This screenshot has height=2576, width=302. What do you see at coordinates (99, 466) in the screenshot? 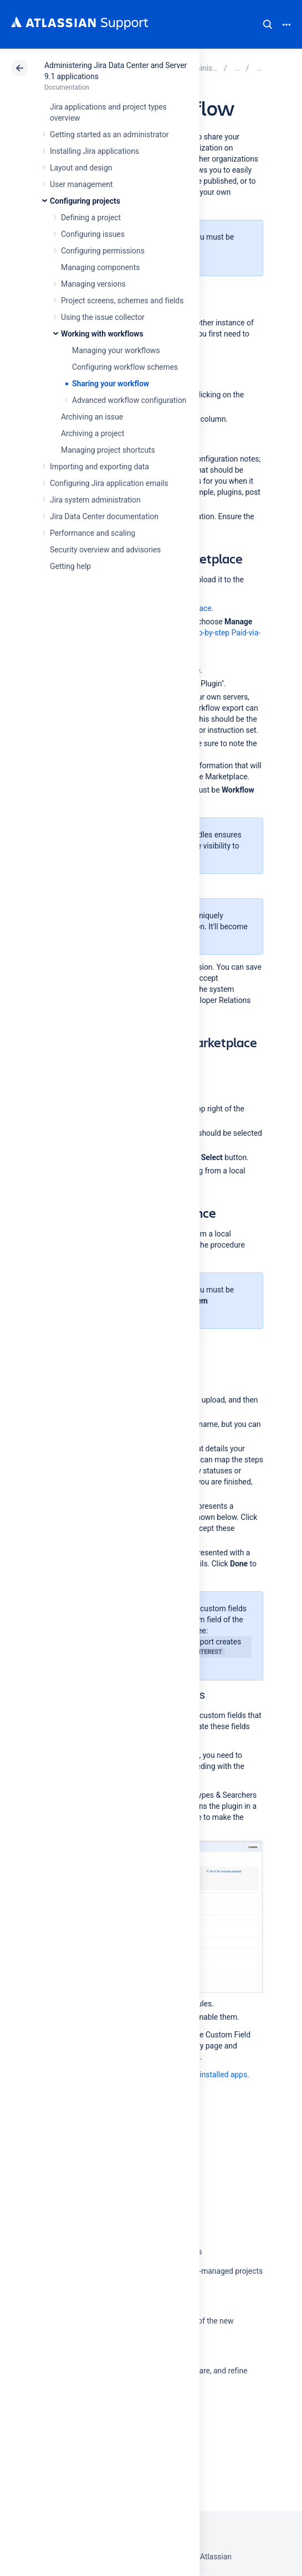
I see `Importing and exporting data` at bounding box center [99, 466].